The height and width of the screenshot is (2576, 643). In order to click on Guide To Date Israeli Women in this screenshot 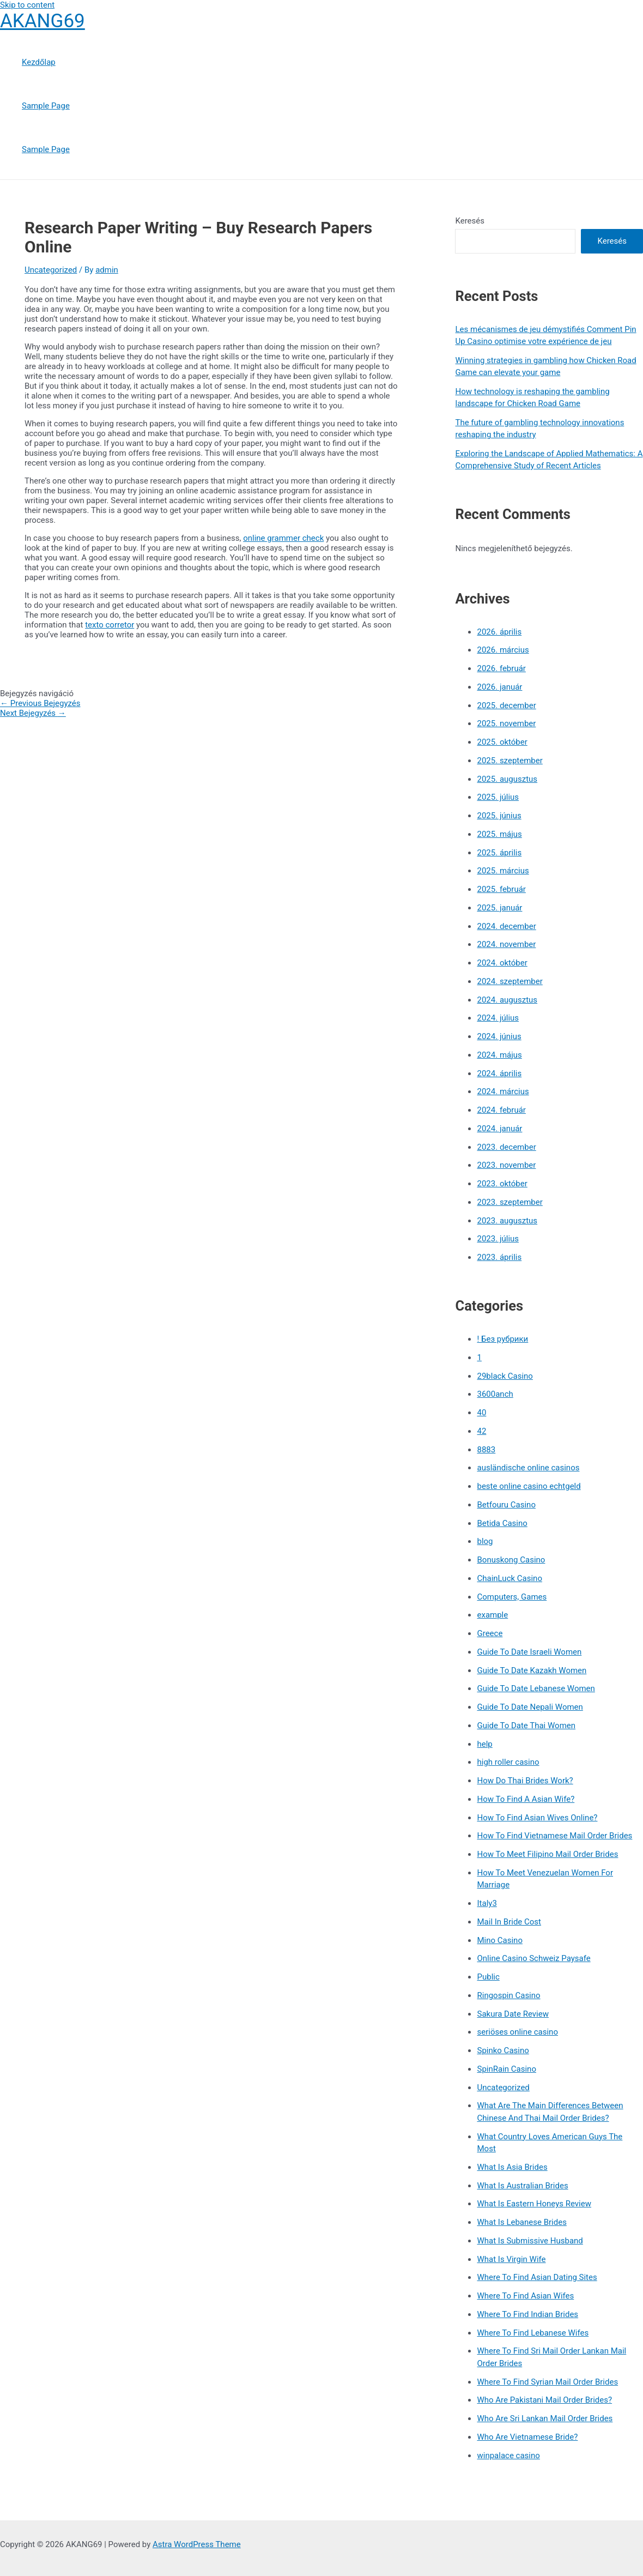, I will do `click(529, 1652)`.